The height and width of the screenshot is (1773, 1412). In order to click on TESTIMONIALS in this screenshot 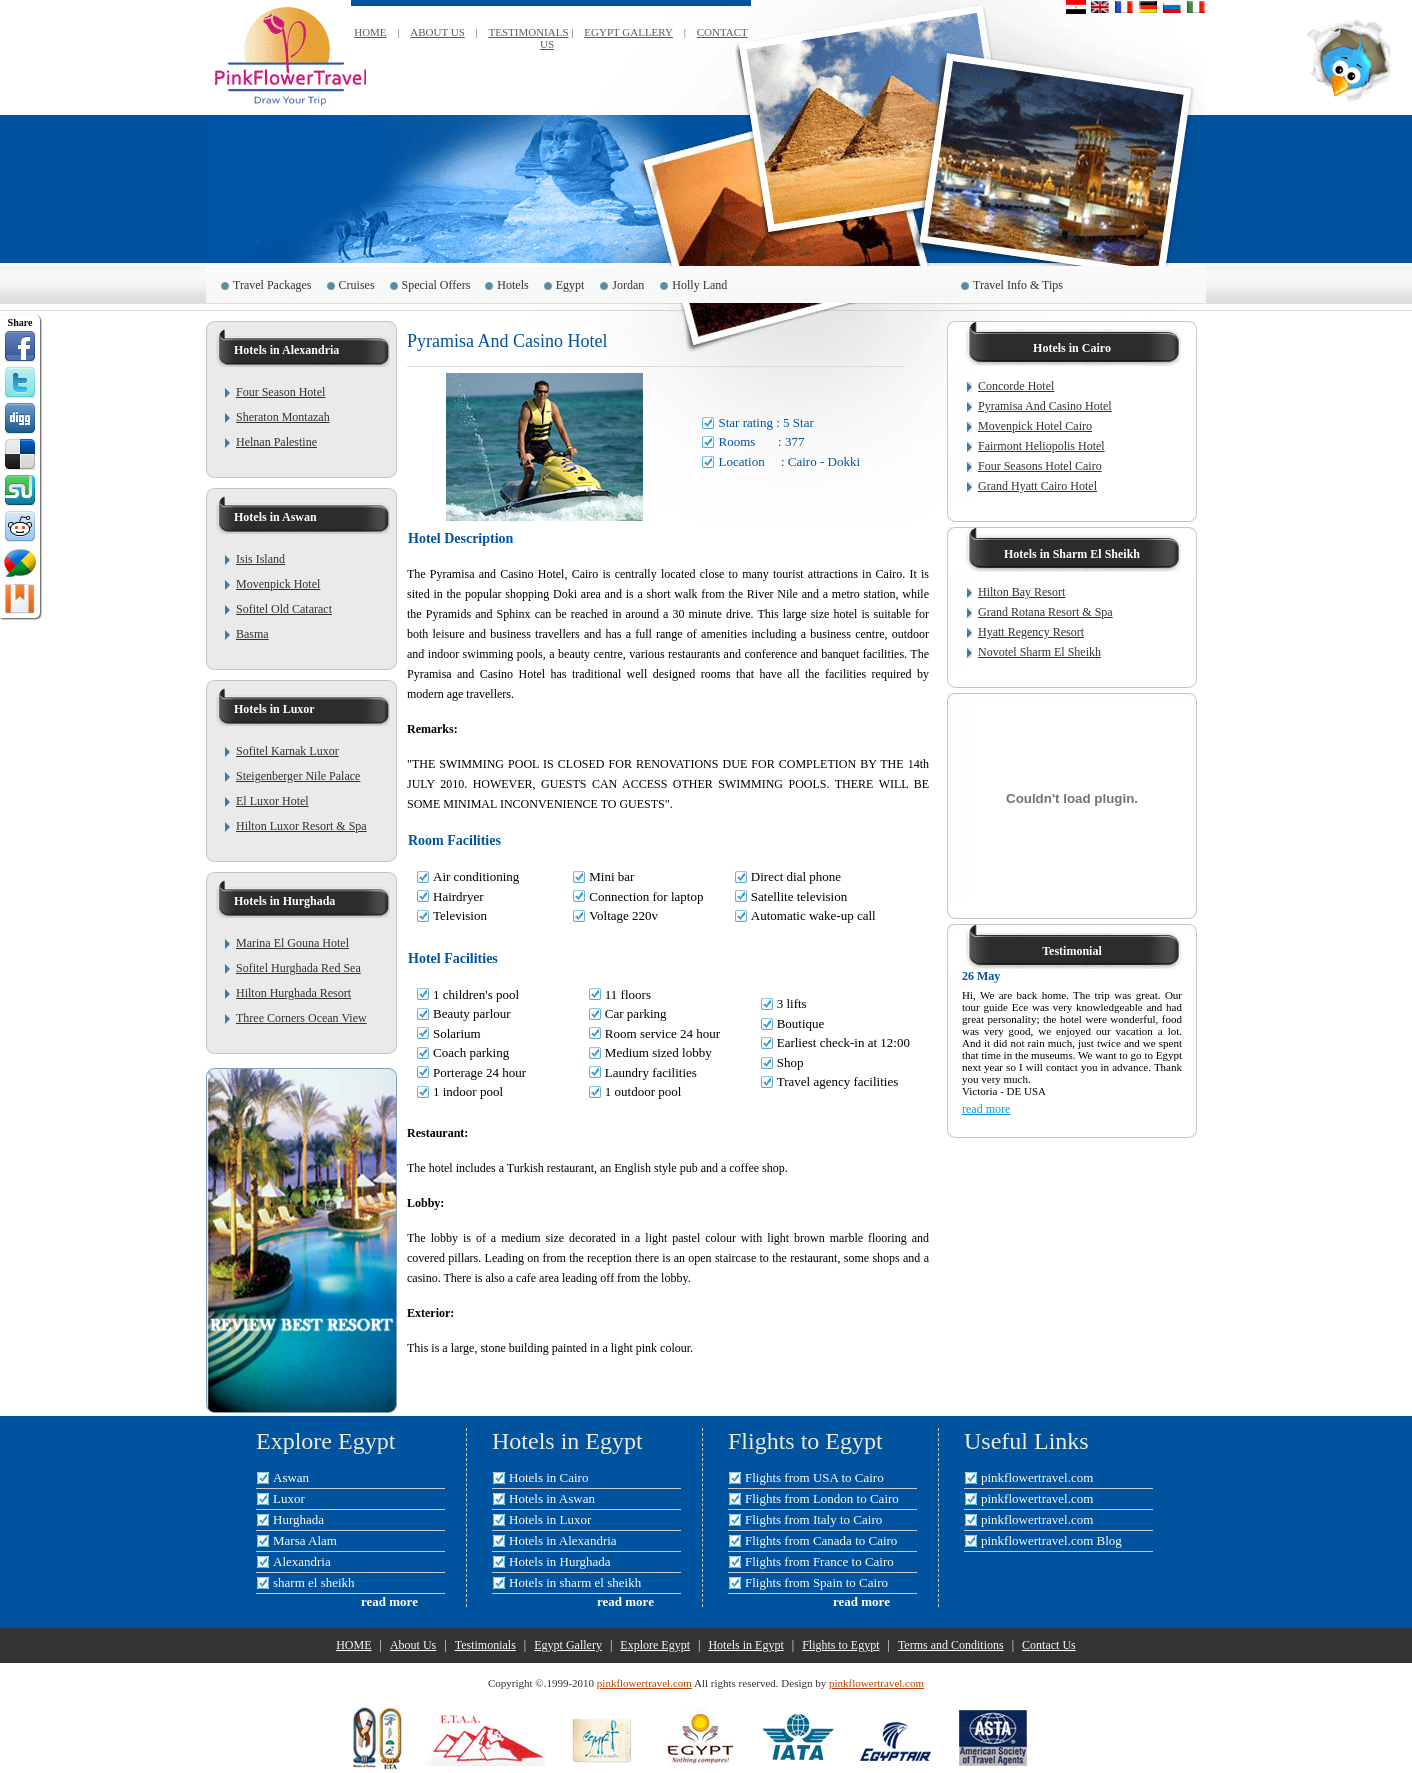, I will do `click(529, 32)`.